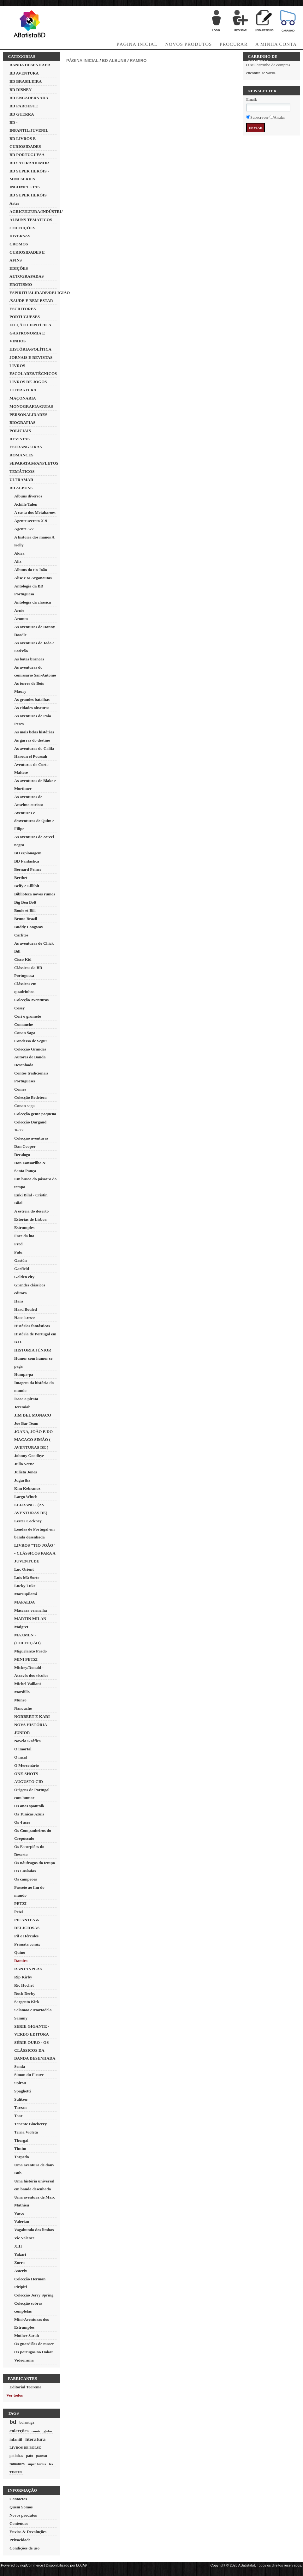  Describe the element at coordinates (20, 430) in the screenshot. I see `POLÍCIAIS` at that location.